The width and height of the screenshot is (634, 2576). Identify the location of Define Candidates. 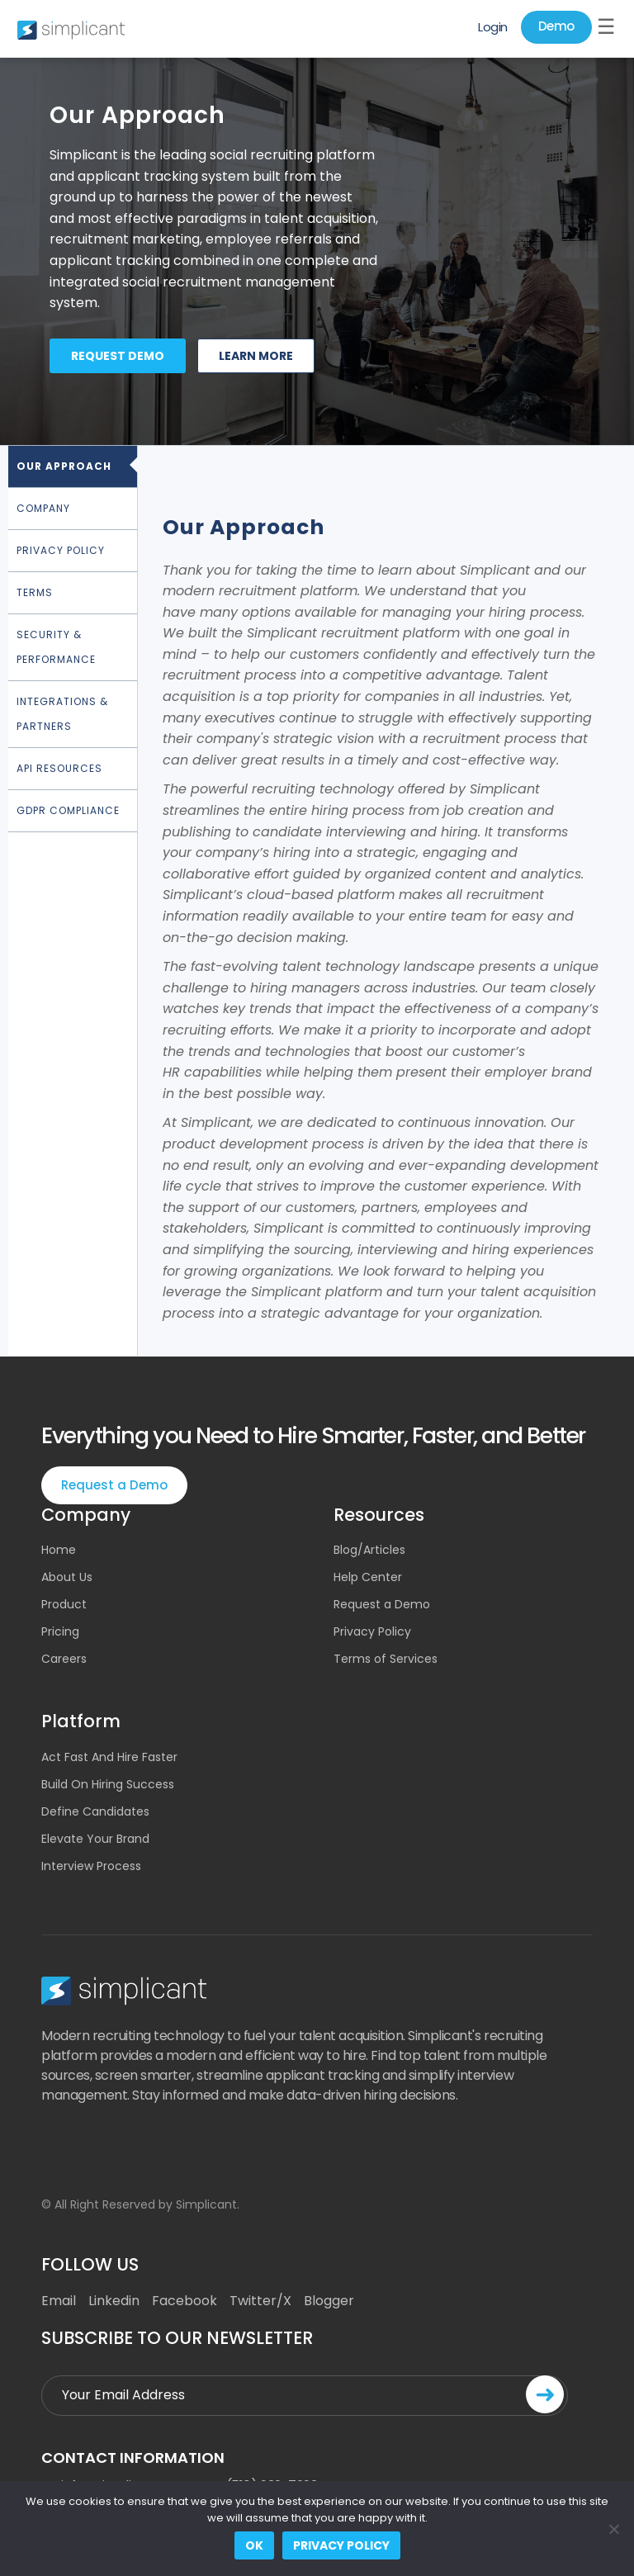
(95, 1811).